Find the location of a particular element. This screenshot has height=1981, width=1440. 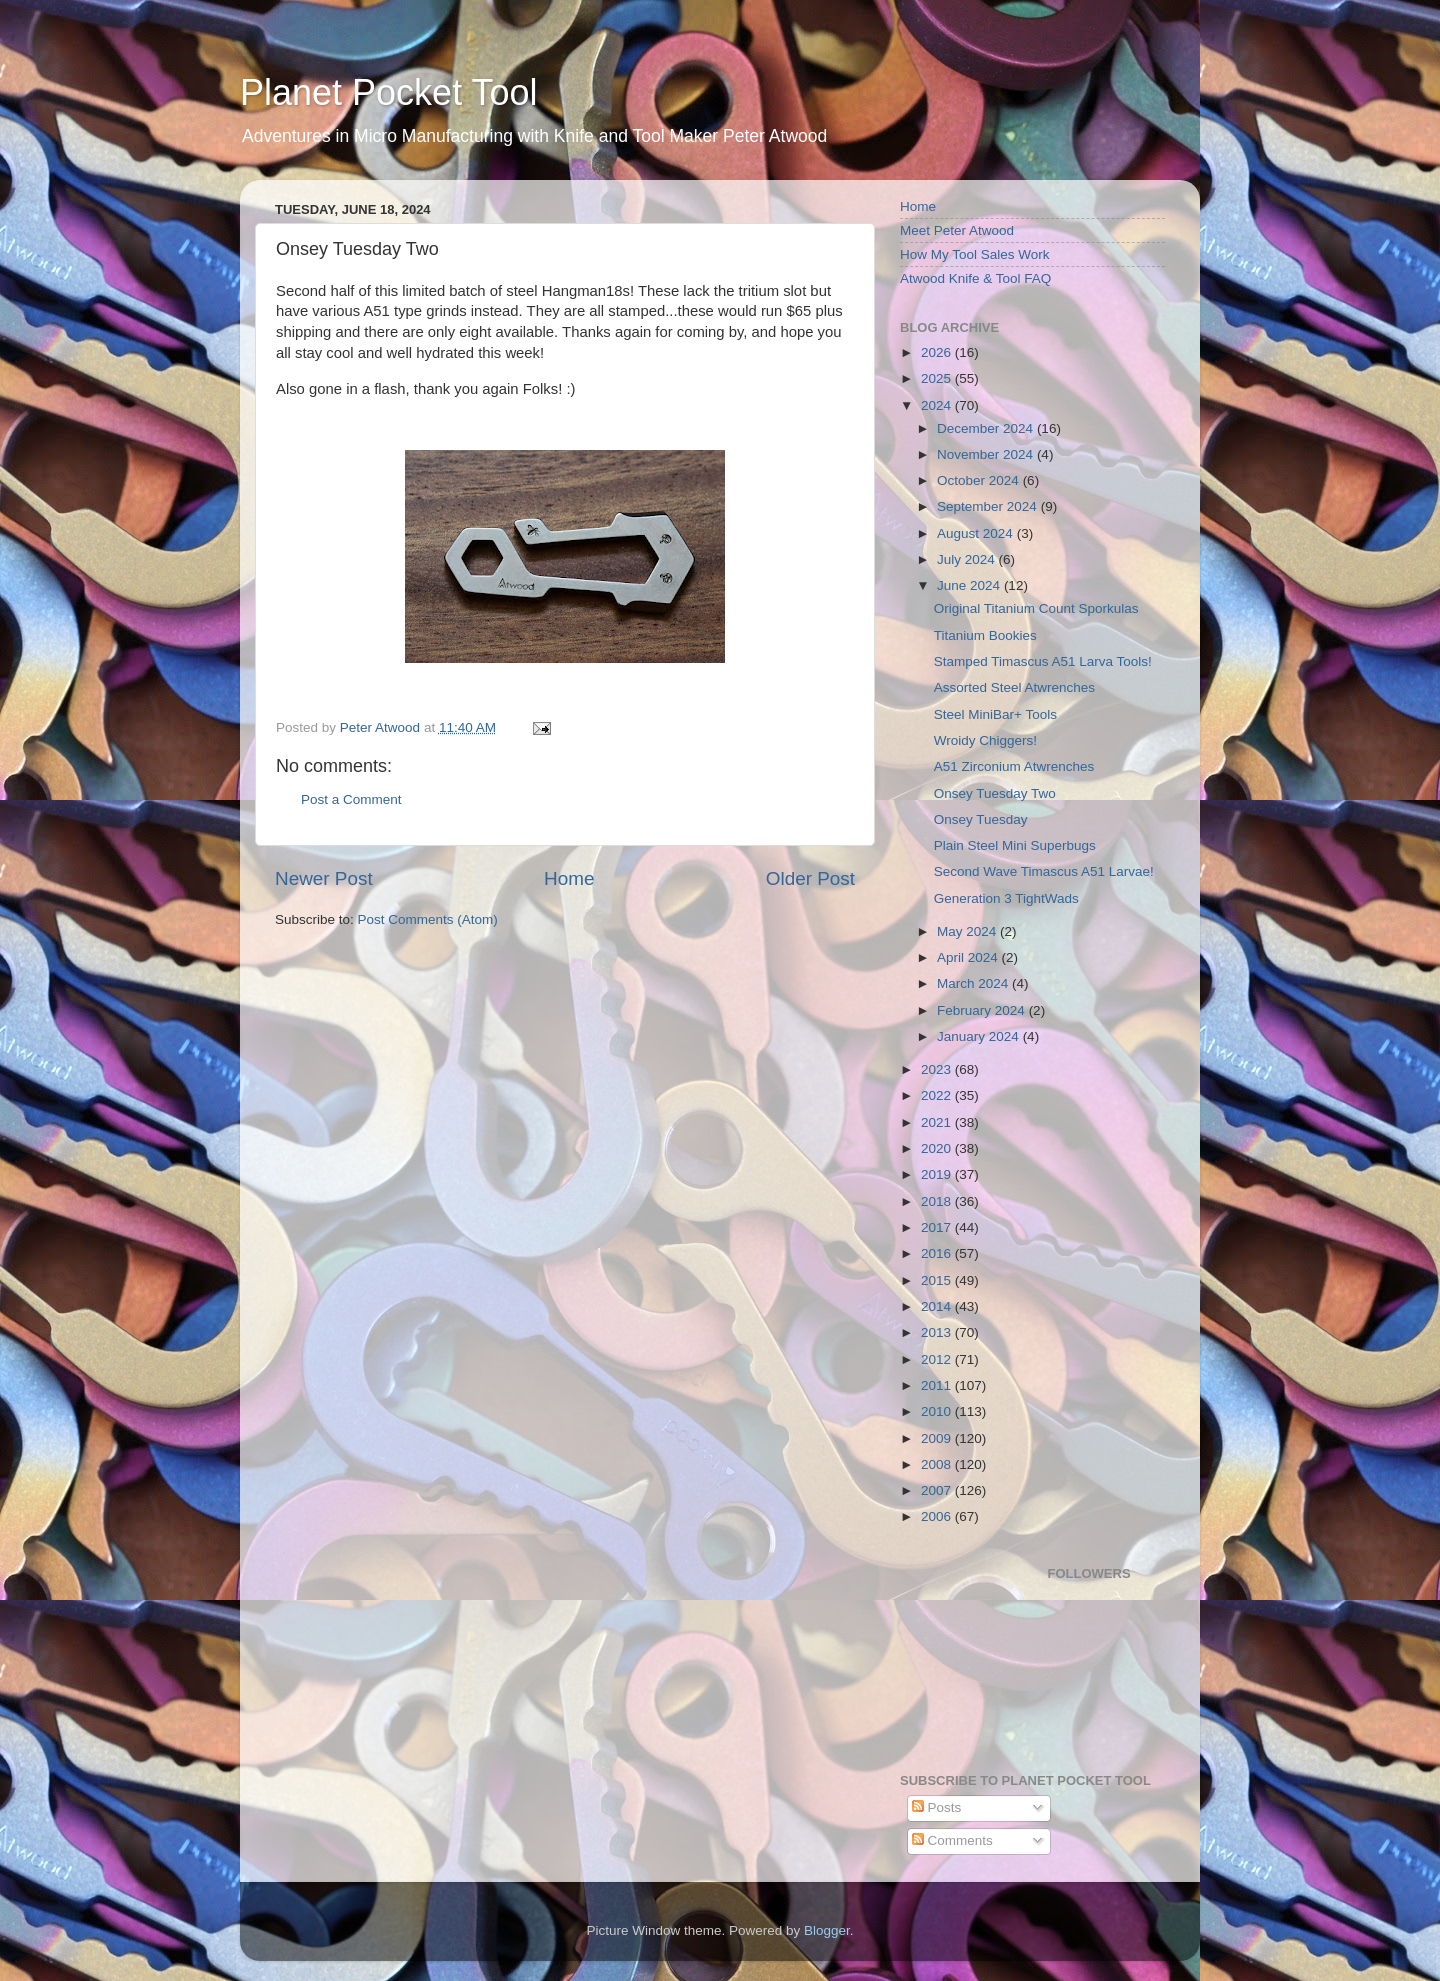

Comments is located at coordinates (952, 1840).